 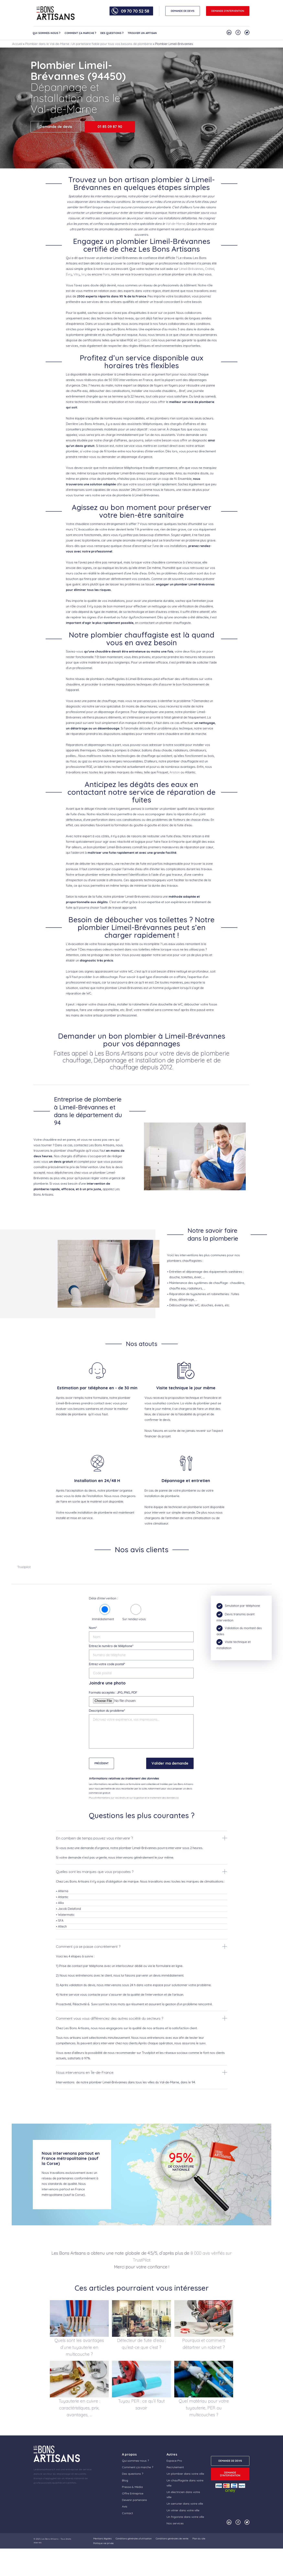 What do you see at coordinates (69, 274) in the screenshot?
I see `Évry` at bounding box center [69, 274].